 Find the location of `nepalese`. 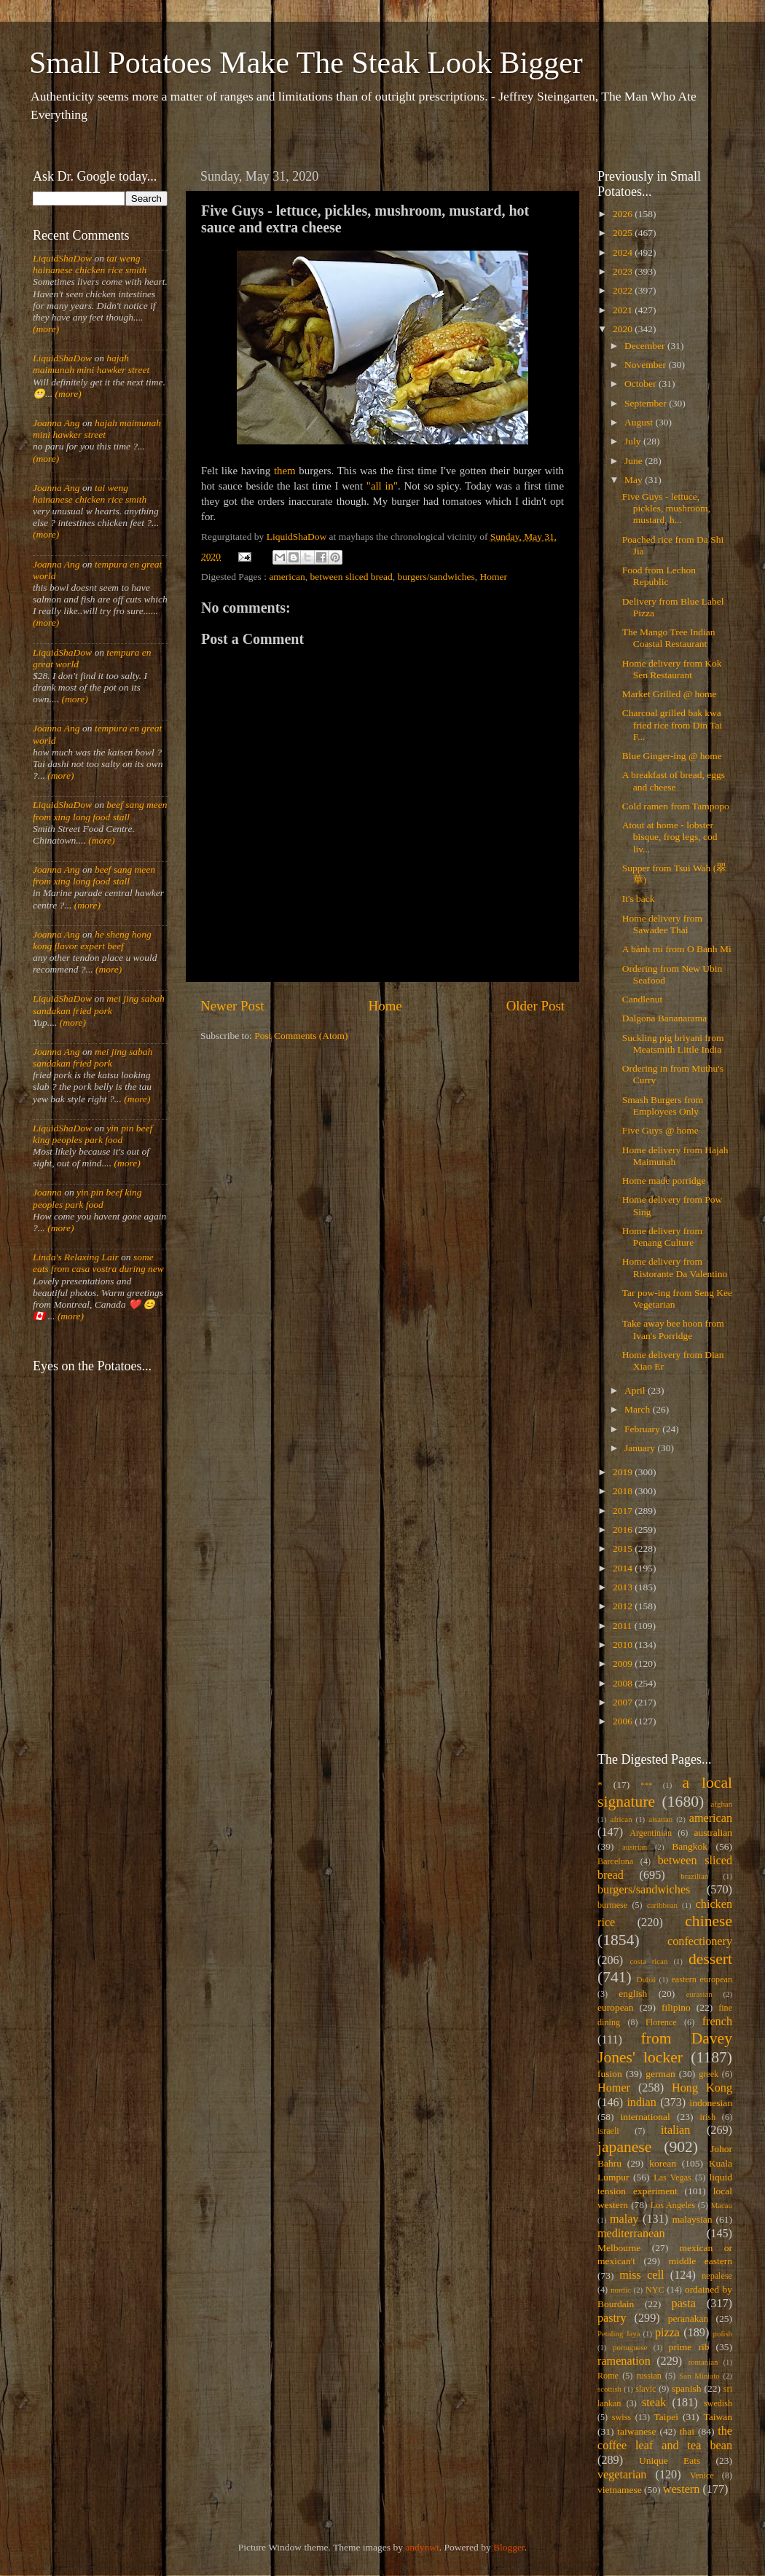

nepalese is located at coordinates (717, 2276).